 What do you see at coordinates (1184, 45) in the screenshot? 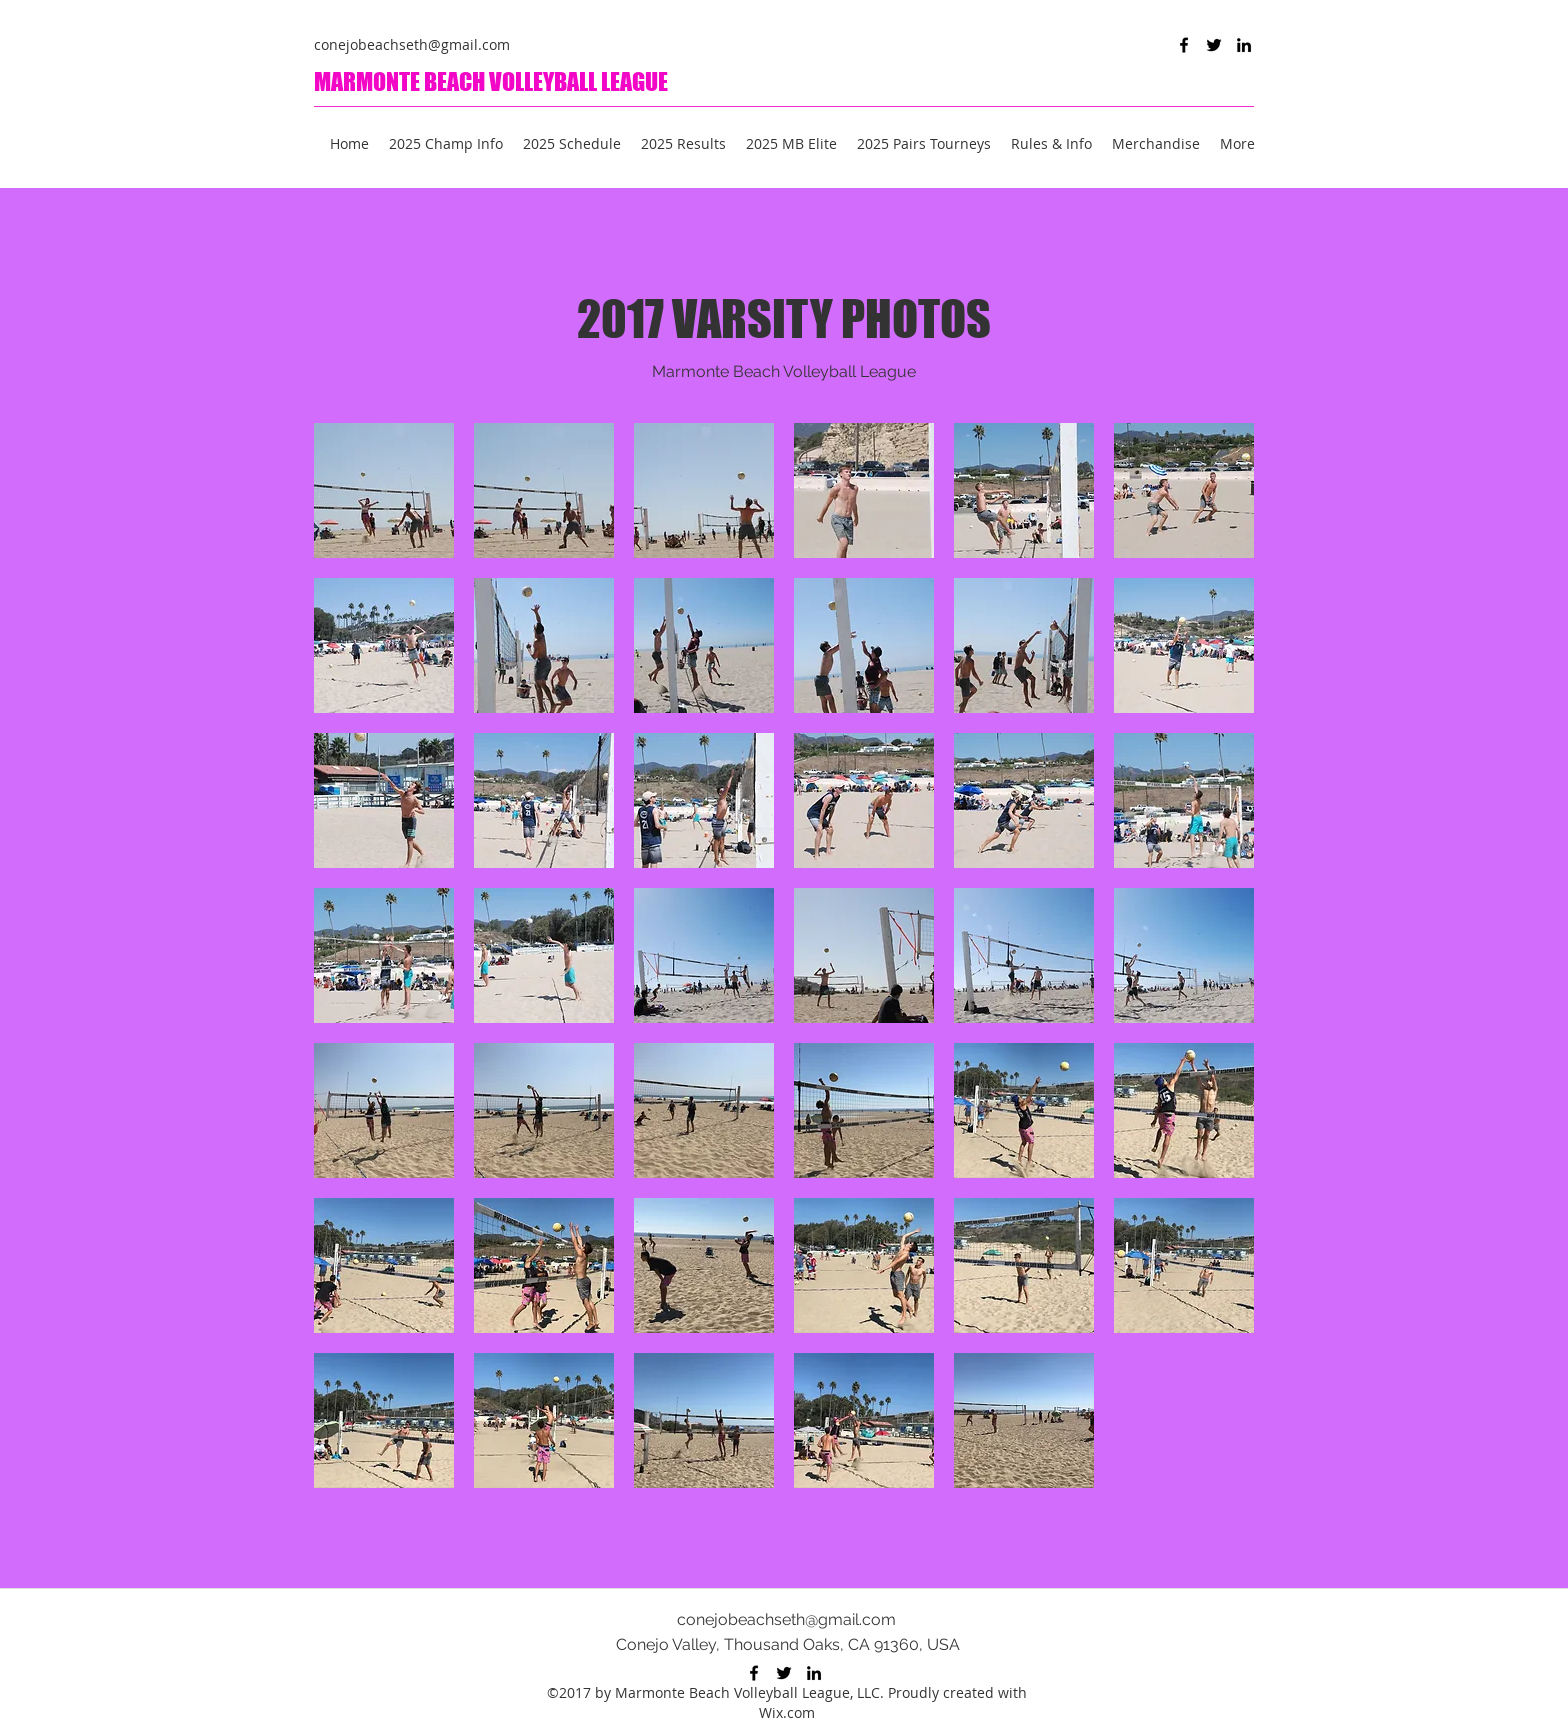
I see `[Facebook]` at bounding box center [1184, 45].